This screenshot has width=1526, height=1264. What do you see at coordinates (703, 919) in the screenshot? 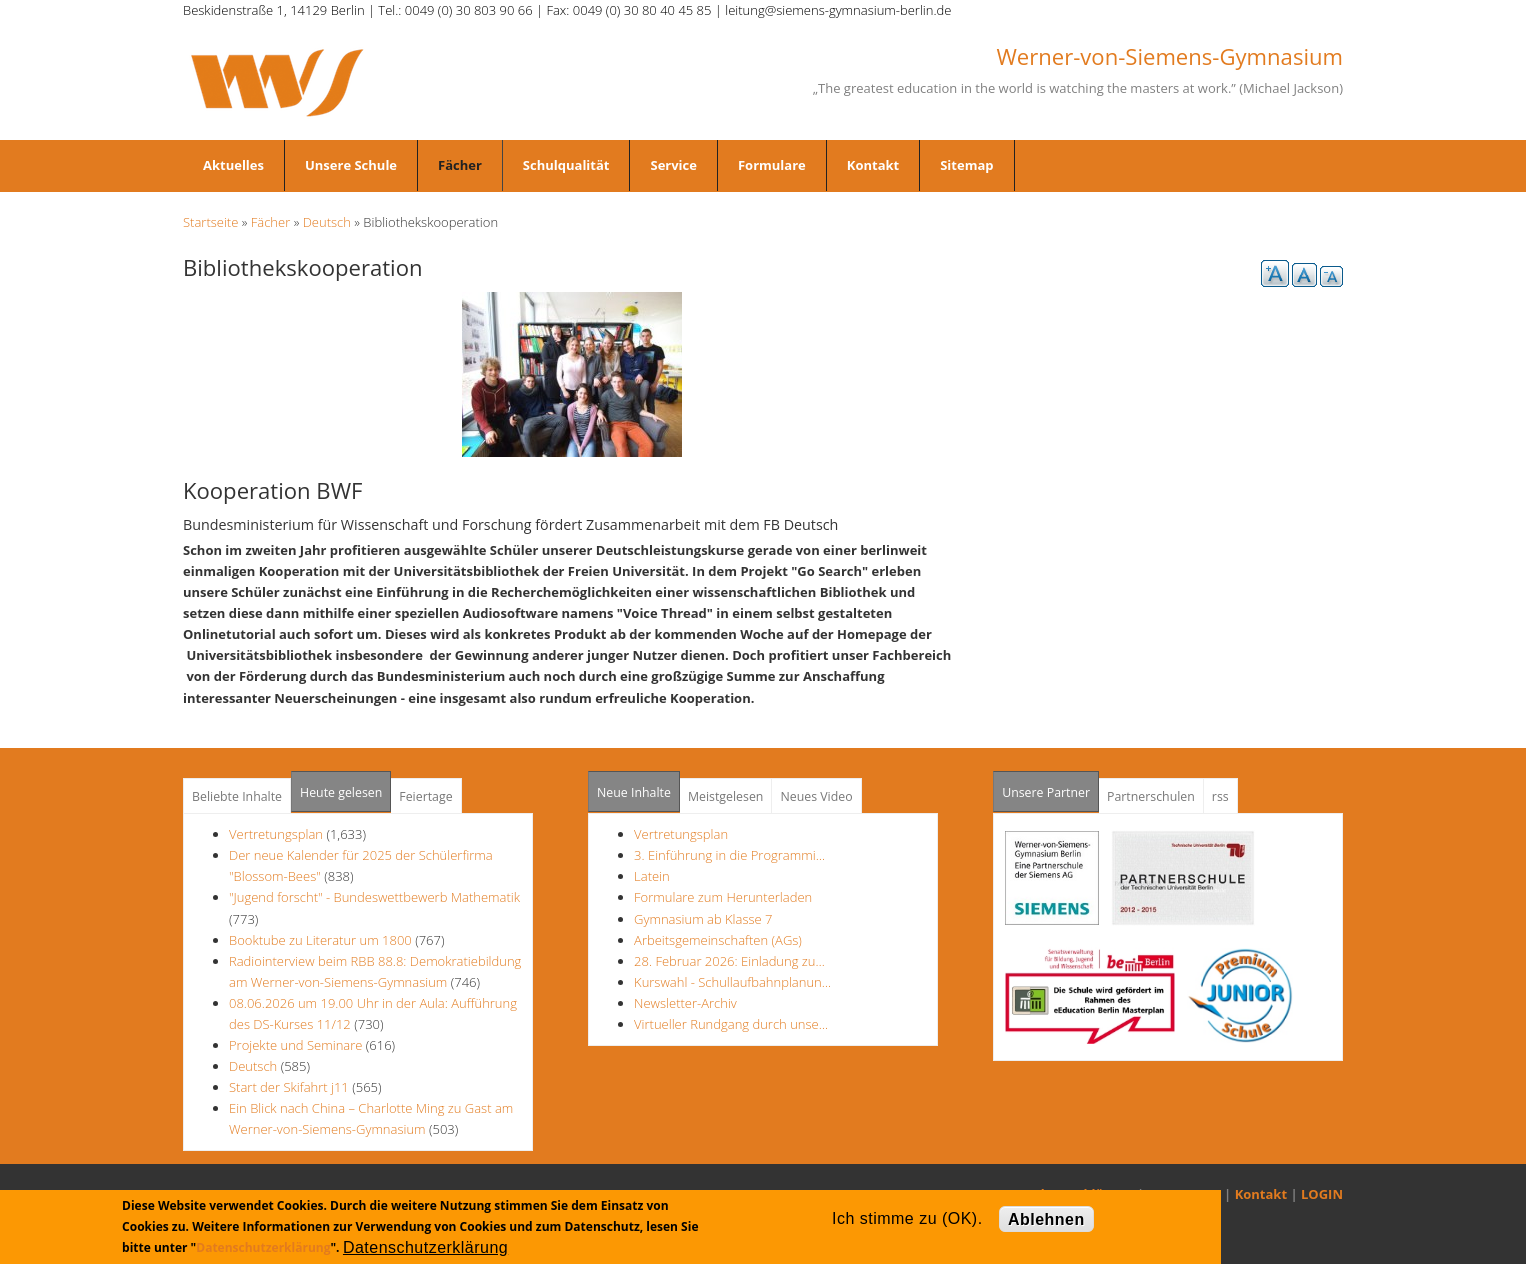
I see `Gymnasium ab Klasse 7` at bounding box center [703, 919].